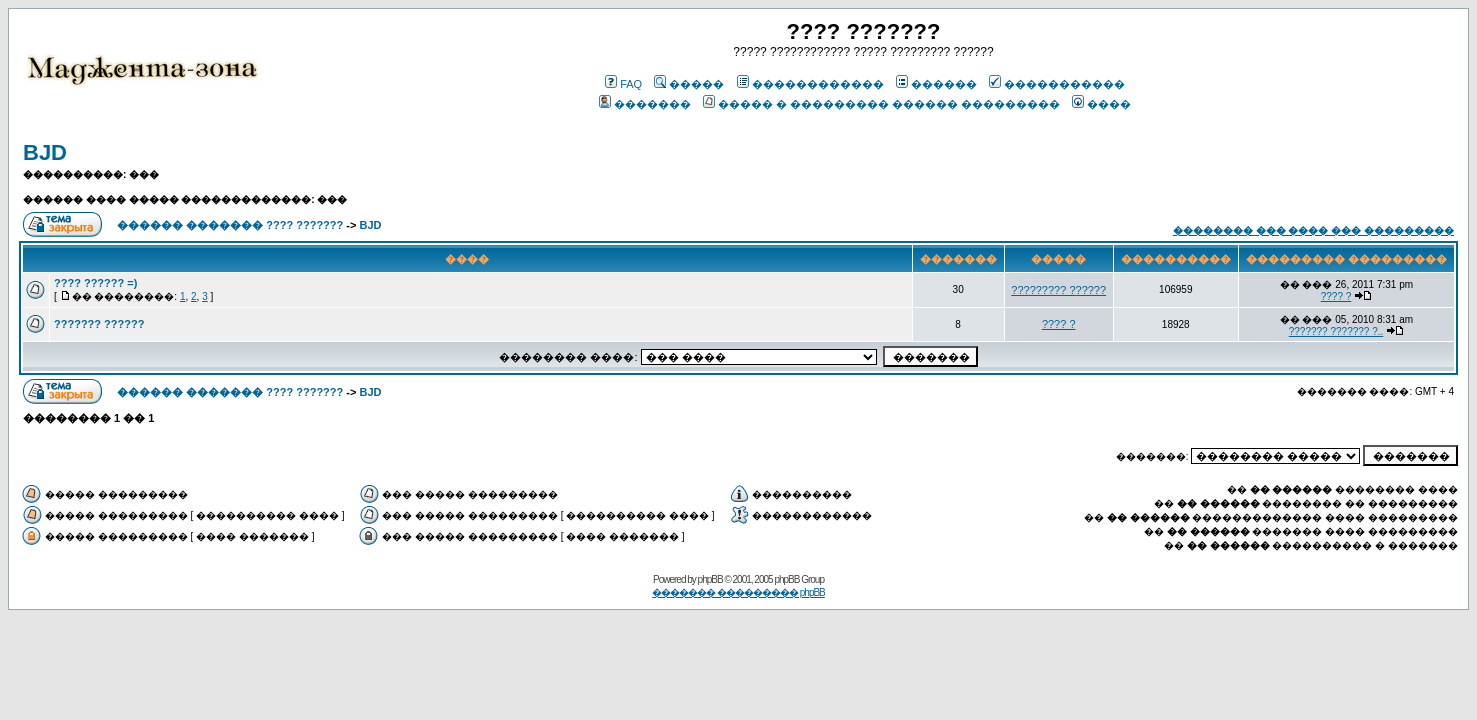  Describe the element at coordinates (645, 104) in the screenshot. I see `�������` at that location.